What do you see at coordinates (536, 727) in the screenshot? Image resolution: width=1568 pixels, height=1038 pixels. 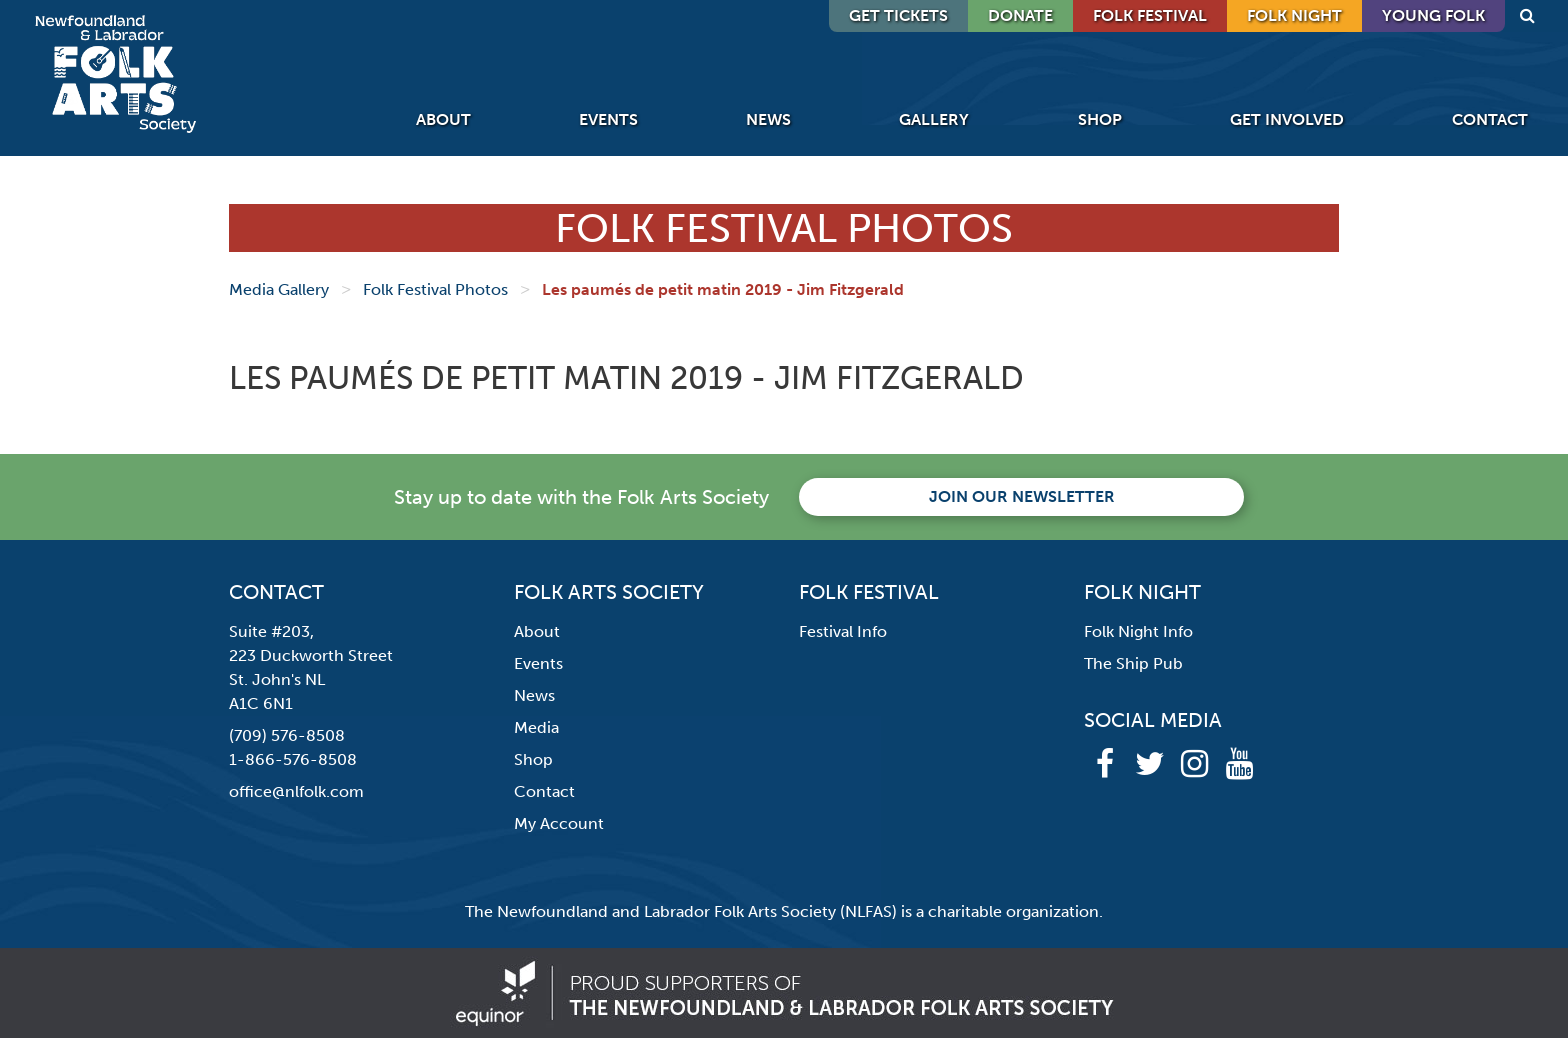 I see `Media` at bounding box center [536, 727].